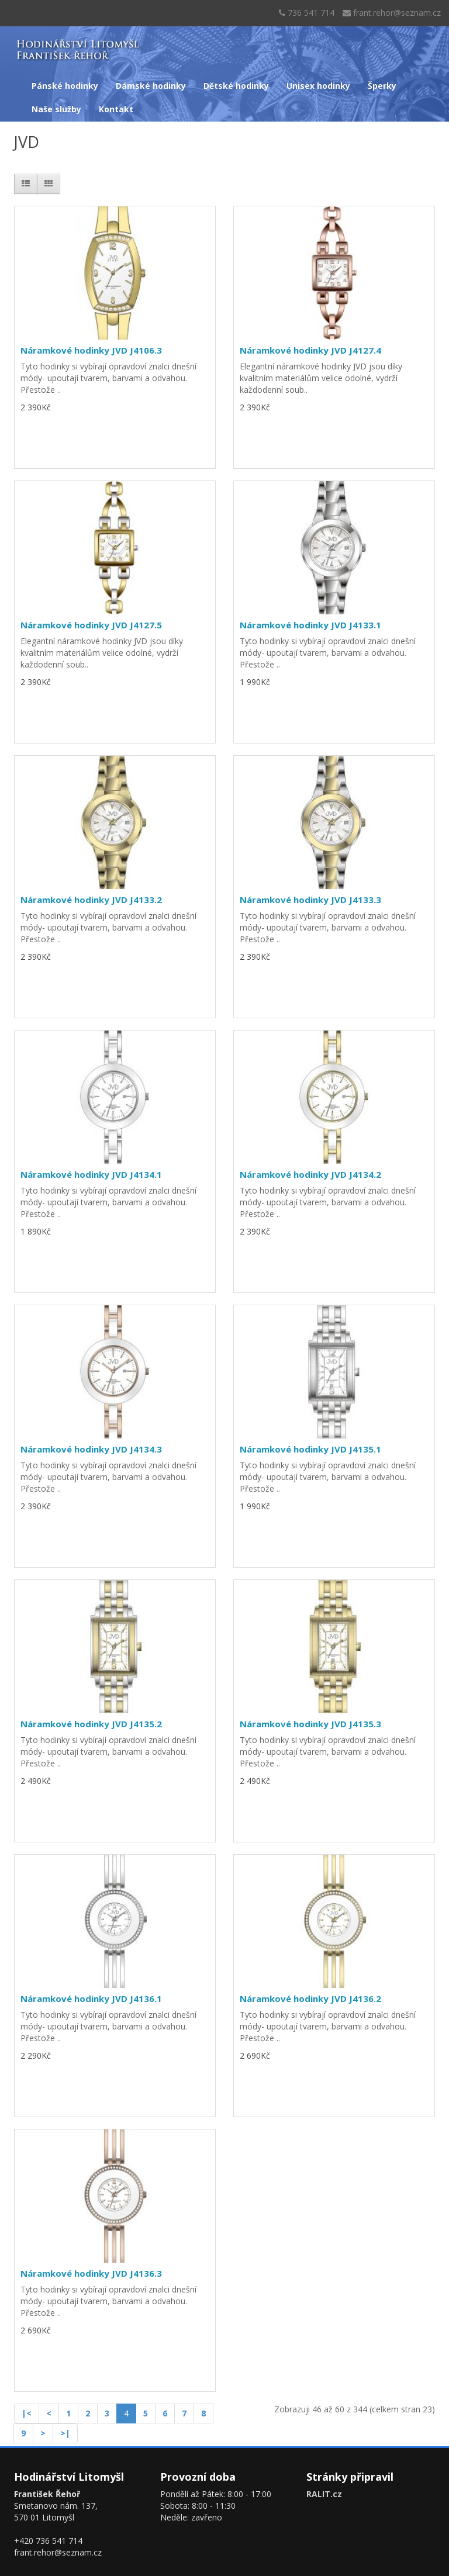 The width and height of the screenshot is (449, 2576). Describe the element at coordinates (236, 85) in the screenshot. I see `Dětské hodinky` at that location.